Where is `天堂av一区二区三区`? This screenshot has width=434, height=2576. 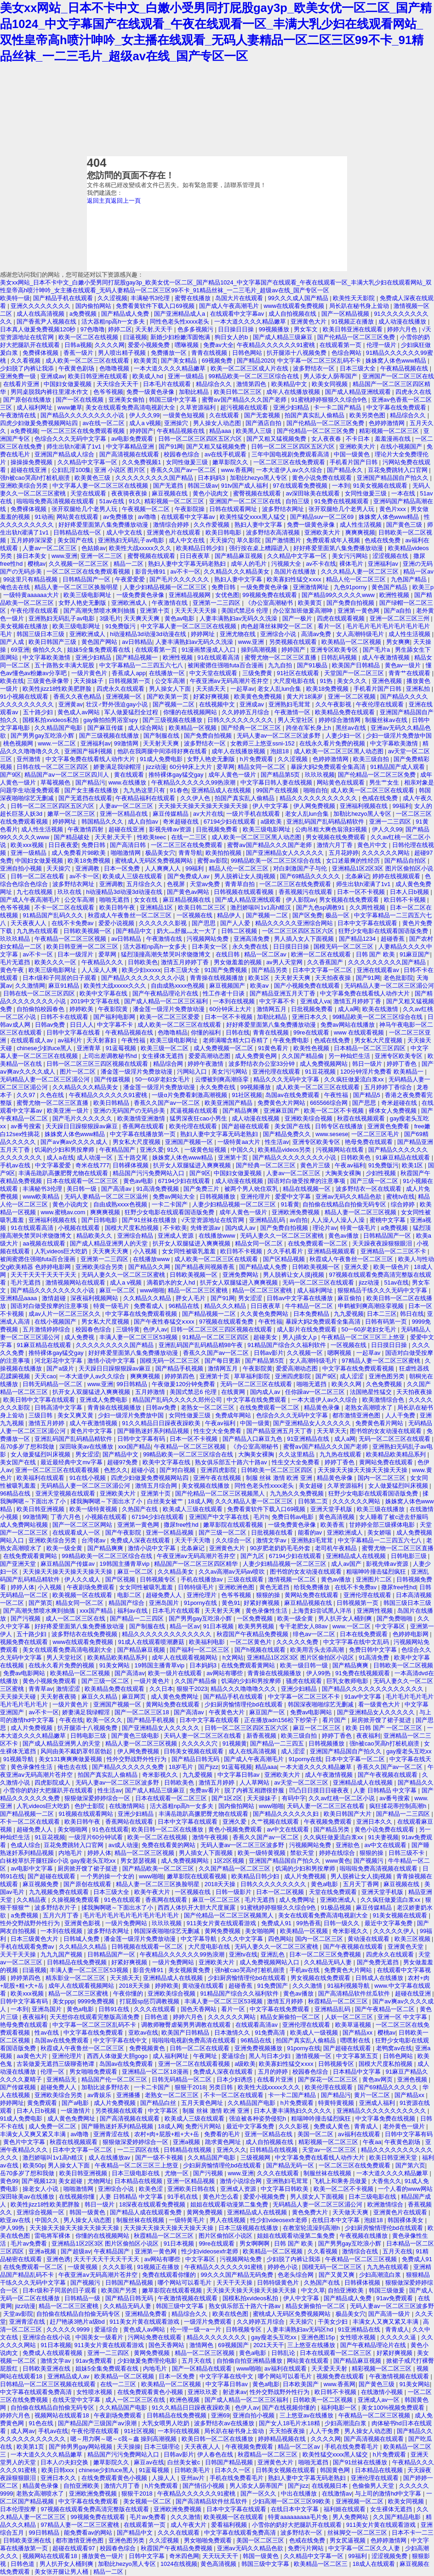
天堂av一区二区三区 is located at coordinates (330, 2149).